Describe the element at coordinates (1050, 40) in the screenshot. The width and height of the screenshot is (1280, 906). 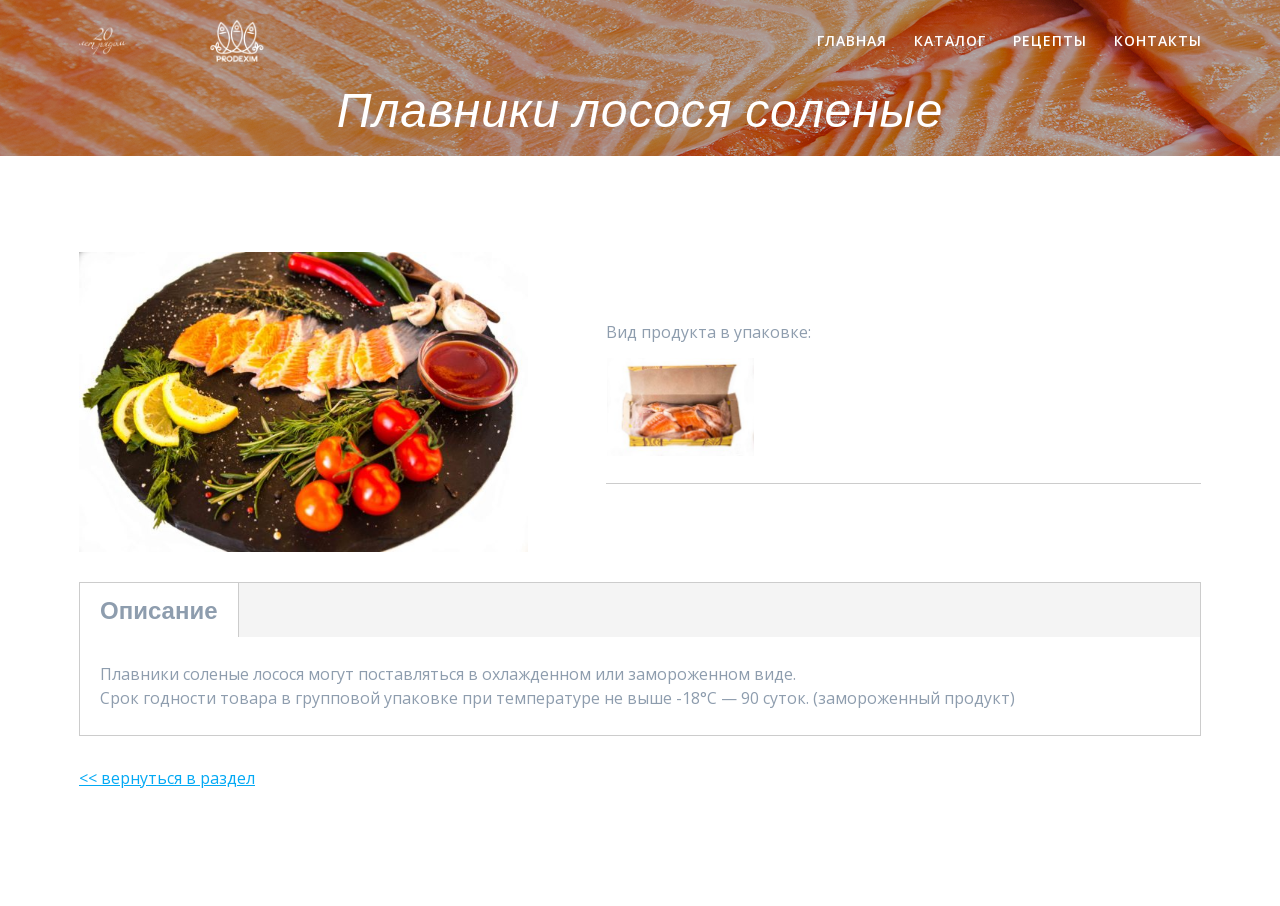
I see `Рецепты` at that location.